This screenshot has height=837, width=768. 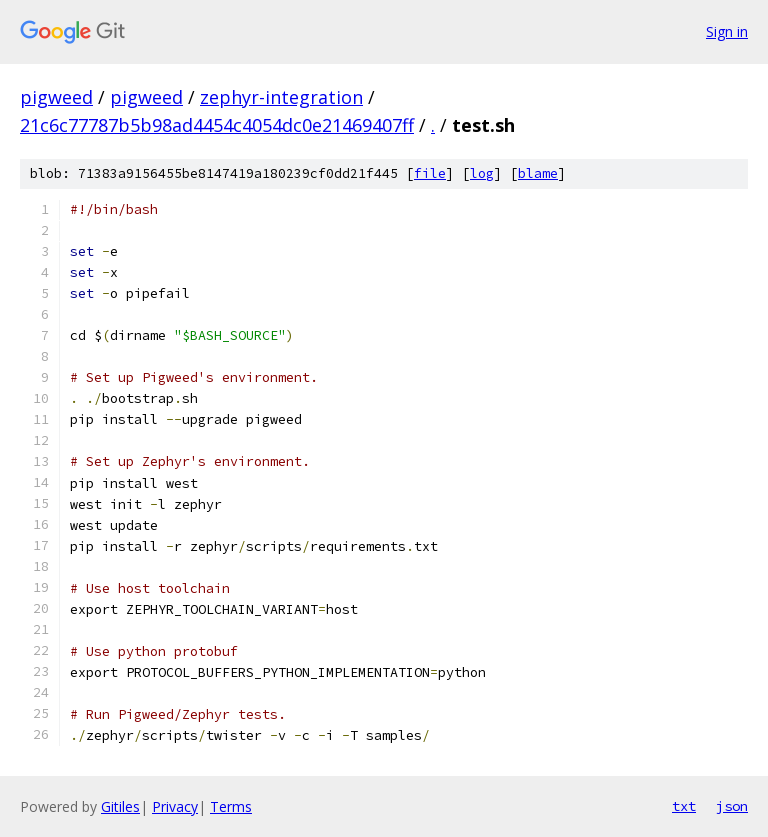 What do you see at coordinates (231, 806) in the screenshot?
I see `Terms` at bounding box center [231, 806].